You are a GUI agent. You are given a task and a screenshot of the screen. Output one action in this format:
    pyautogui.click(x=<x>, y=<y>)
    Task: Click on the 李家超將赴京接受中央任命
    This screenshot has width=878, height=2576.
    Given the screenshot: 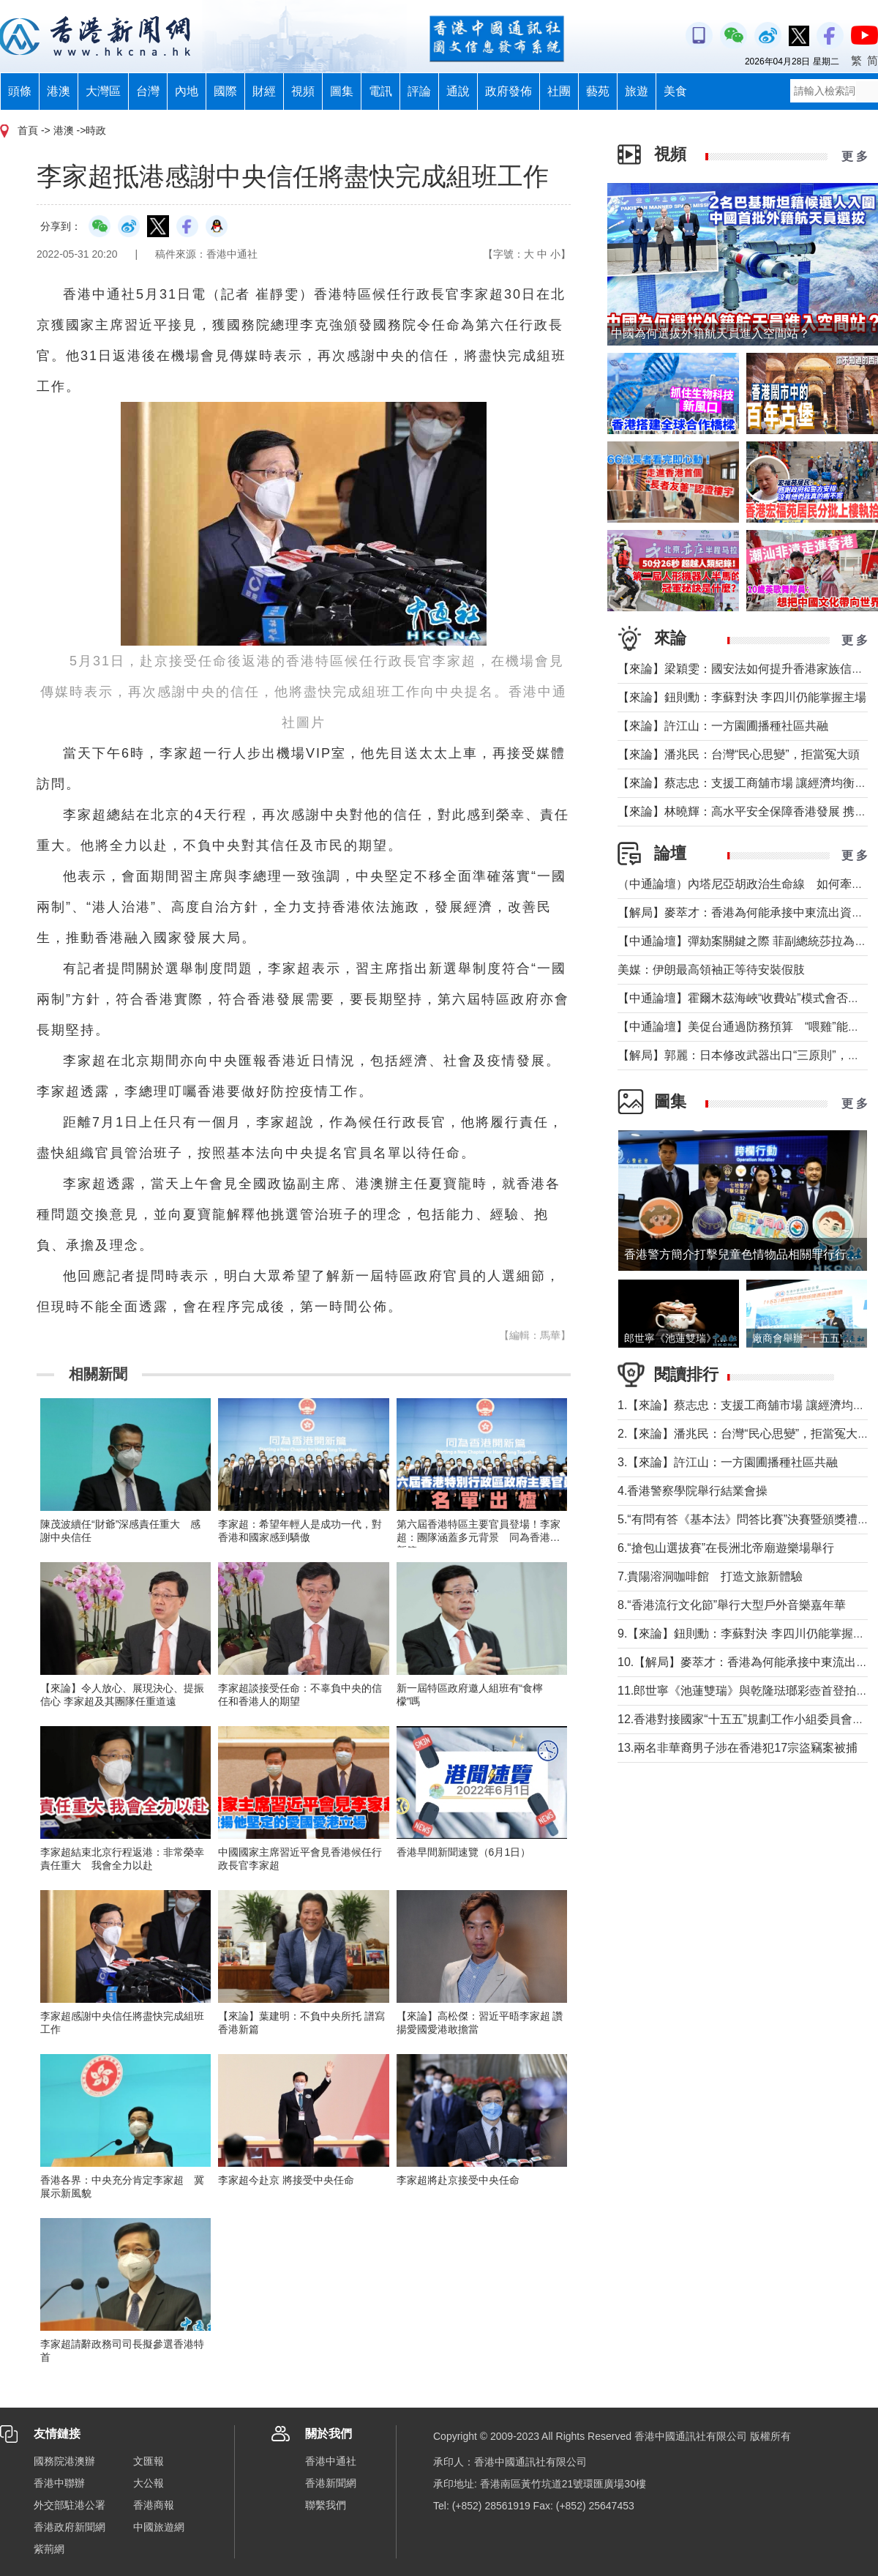 What is the action you would take?
    pyautogui.click(x=458, y=2180)
    